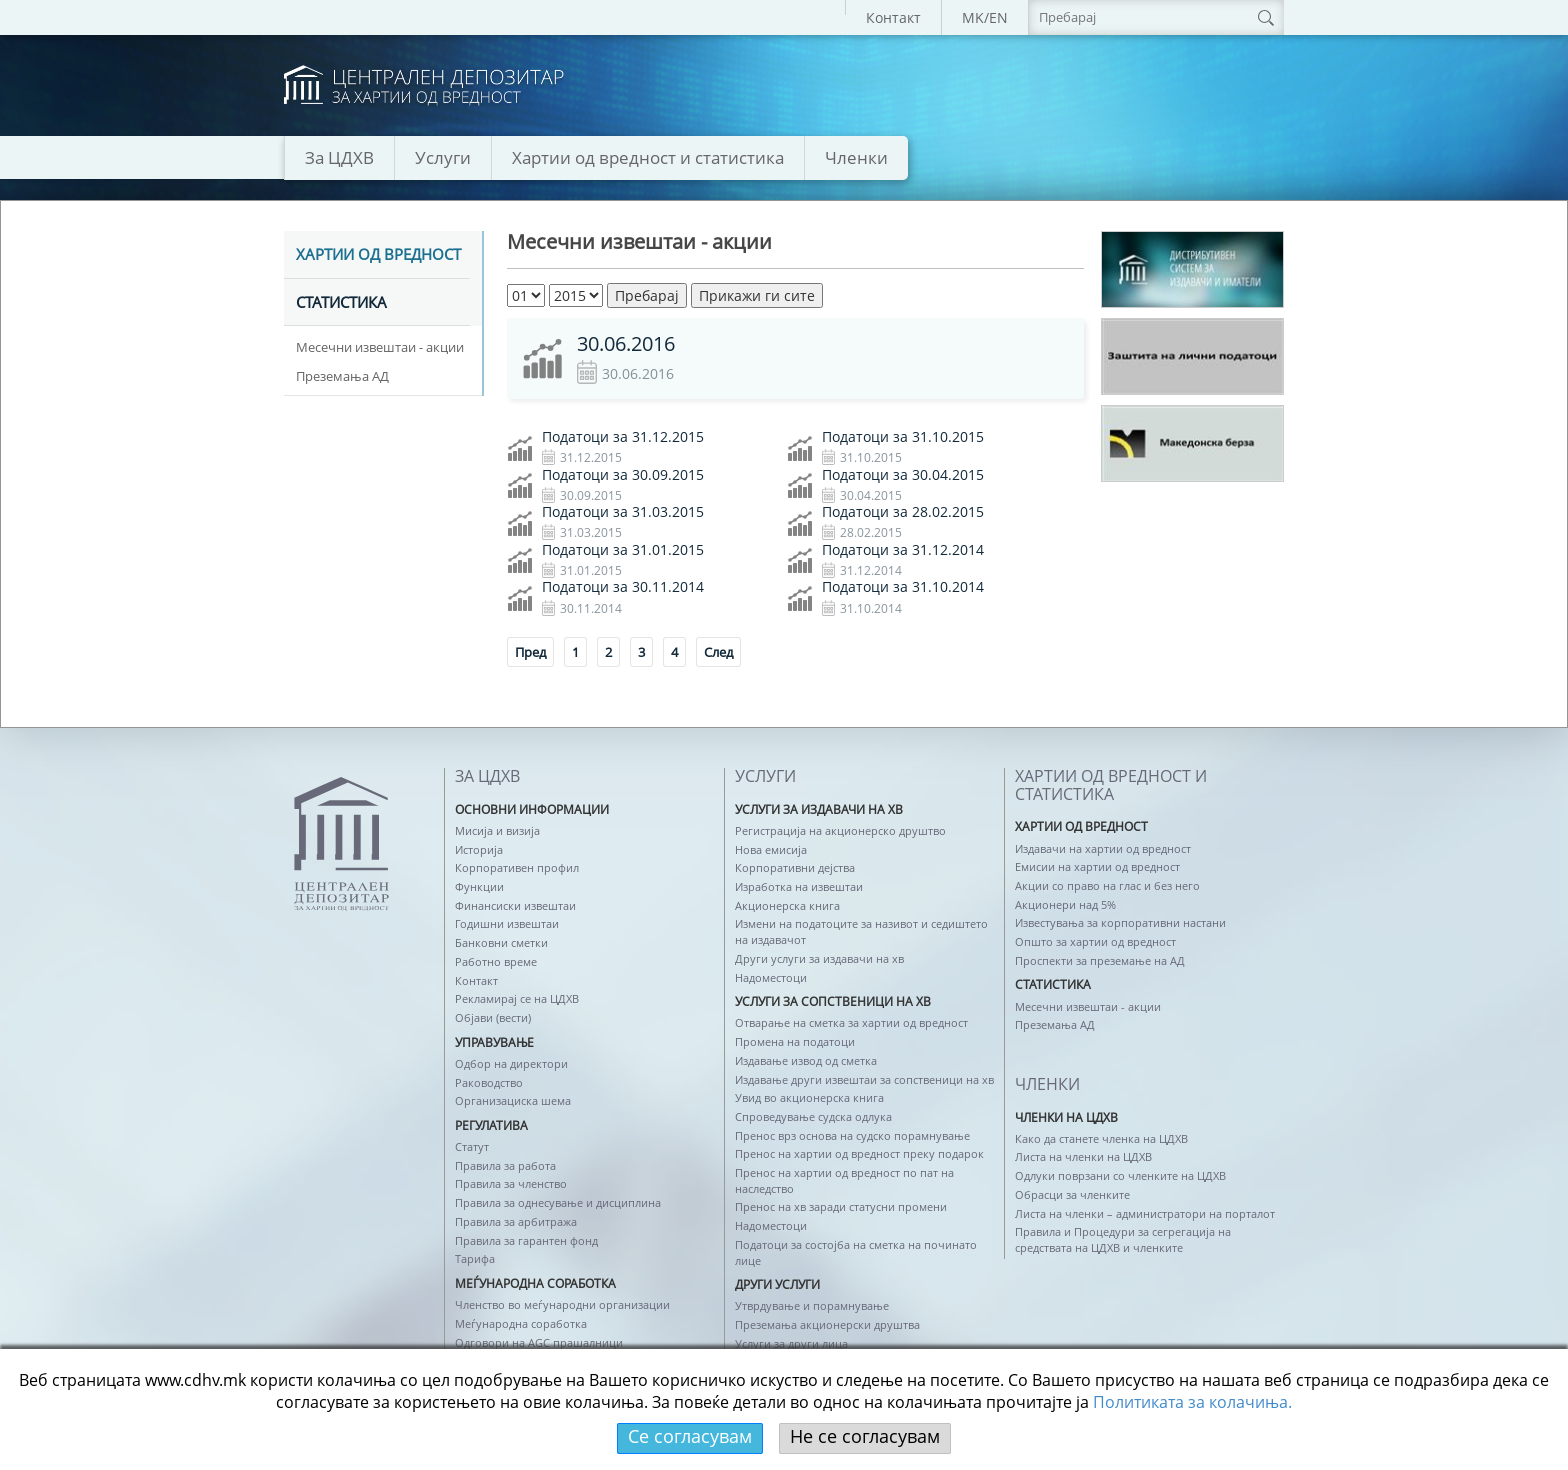  I want to click on Месечни извештаи - акции, so click(380, 347).